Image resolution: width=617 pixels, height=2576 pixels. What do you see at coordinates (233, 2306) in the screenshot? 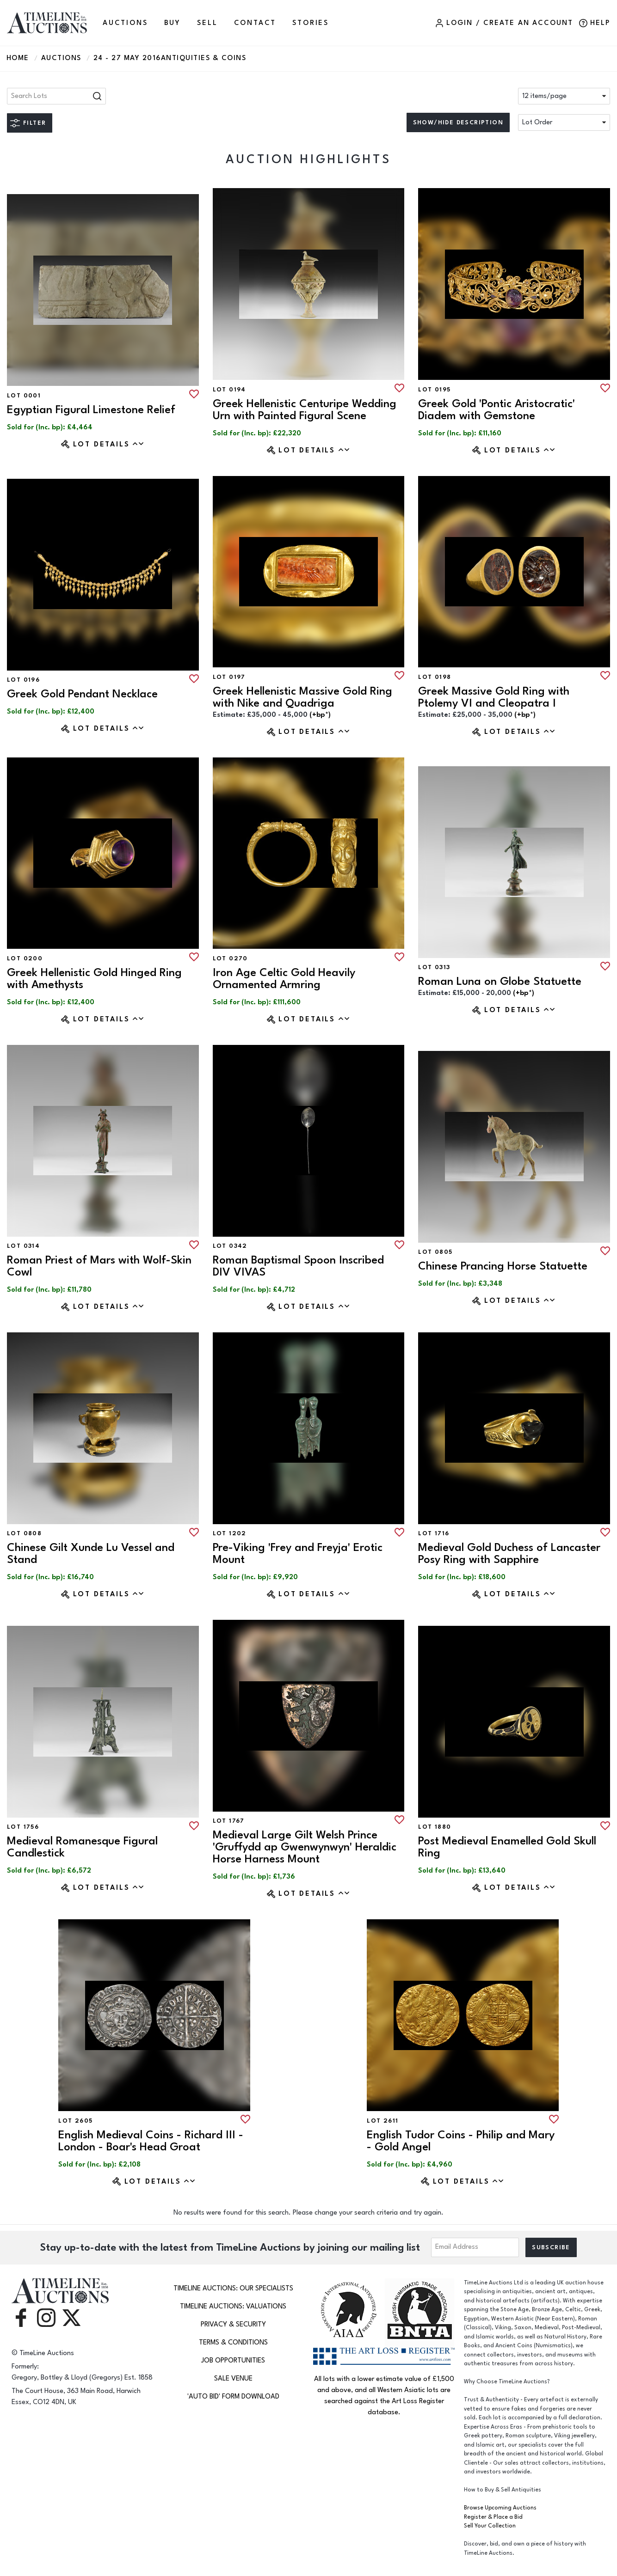
I see `TimeLine Auctions: Valuations` at bounding box center [233, 2306].